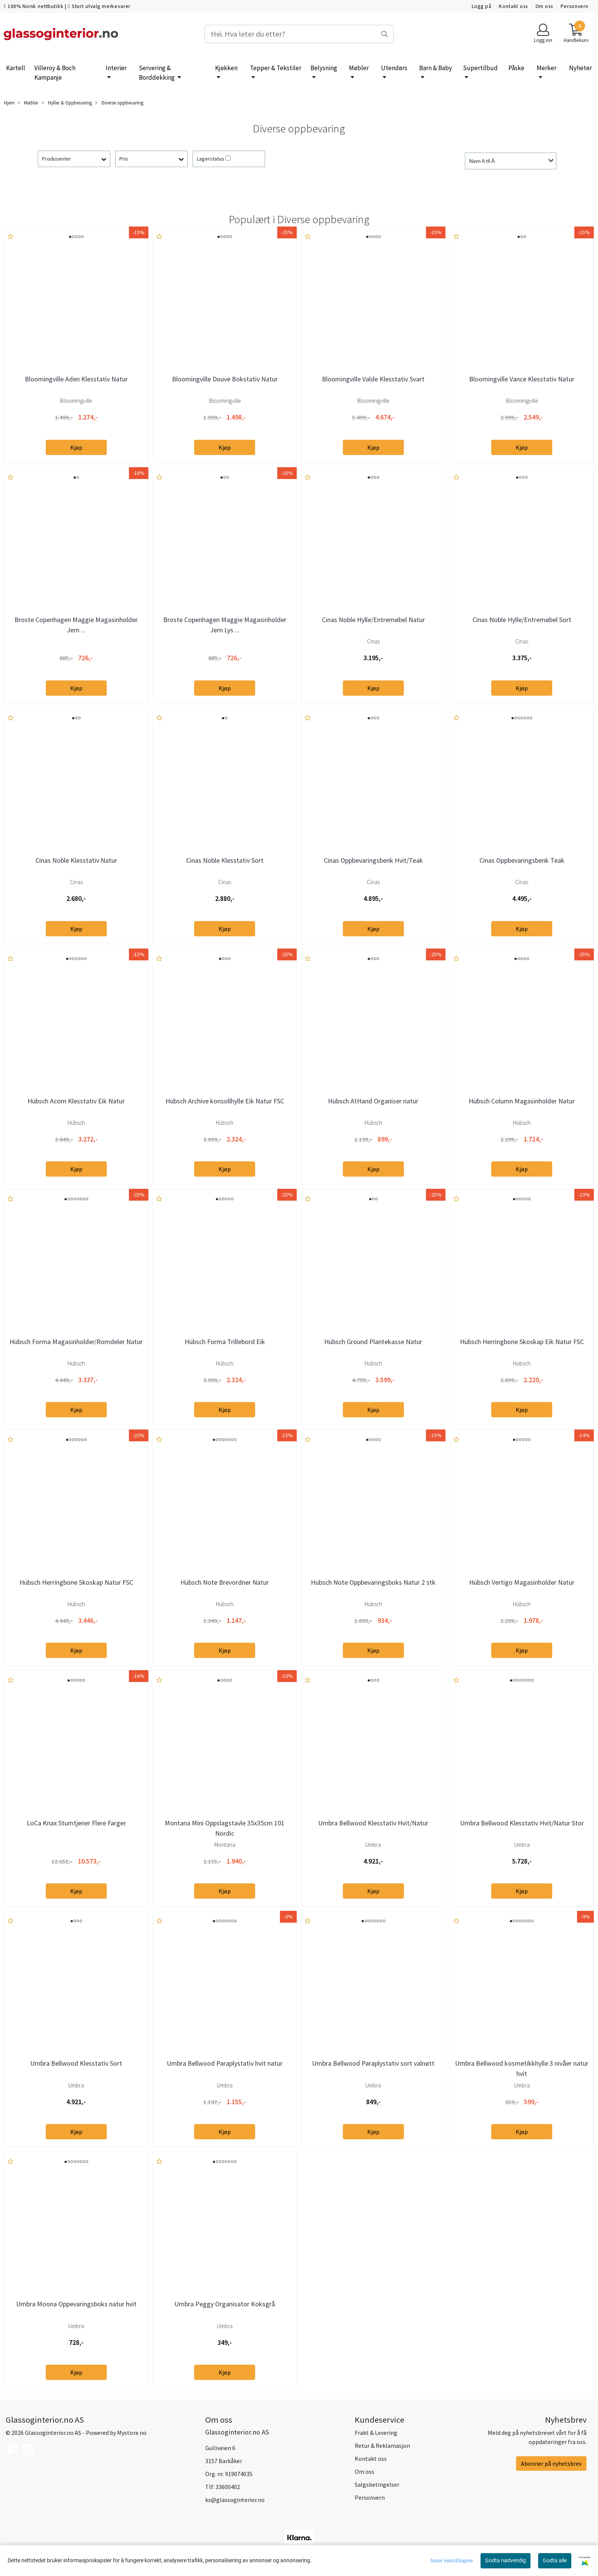 The width and height of the screenshot is (598, 2576). What do you see at coordinates (522, 1823) in the screenshot?
I see `Umbra Bellwood Klesstativ Hvit/Natur Stor` at bounding box center [522, 1823].